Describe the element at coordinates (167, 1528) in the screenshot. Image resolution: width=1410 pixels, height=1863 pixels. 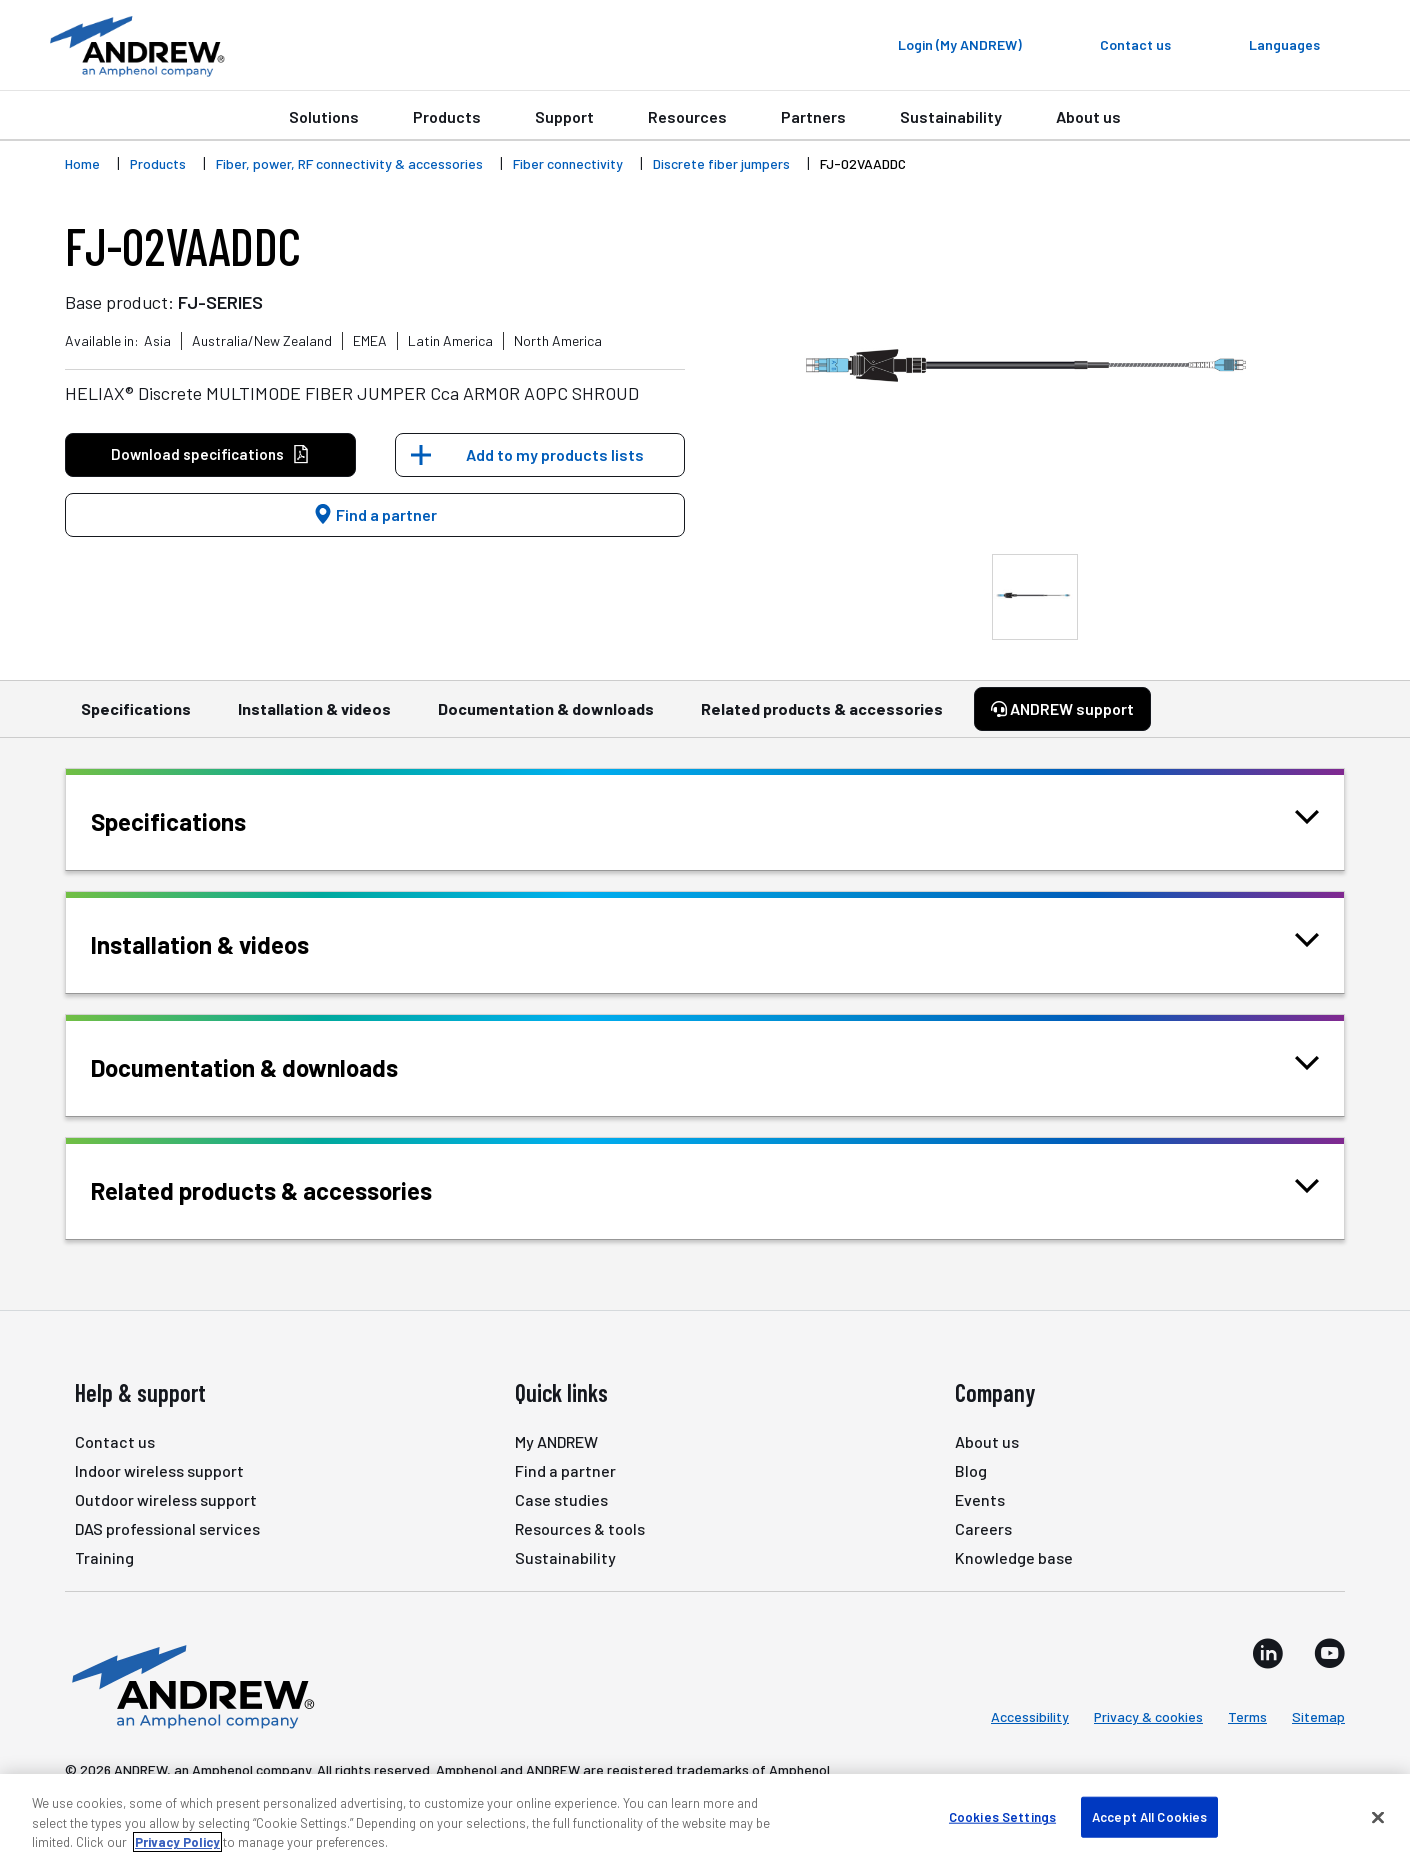
I see `DAS professional services` at that location.